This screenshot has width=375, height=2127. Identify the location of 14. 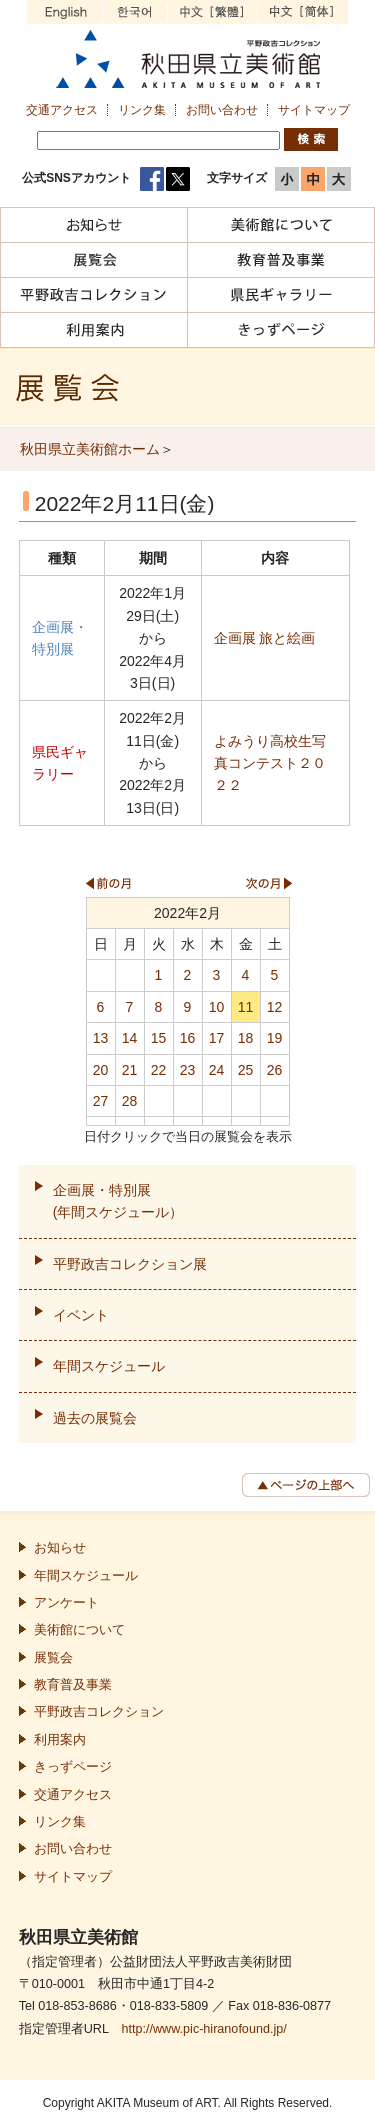
(130, 1038).